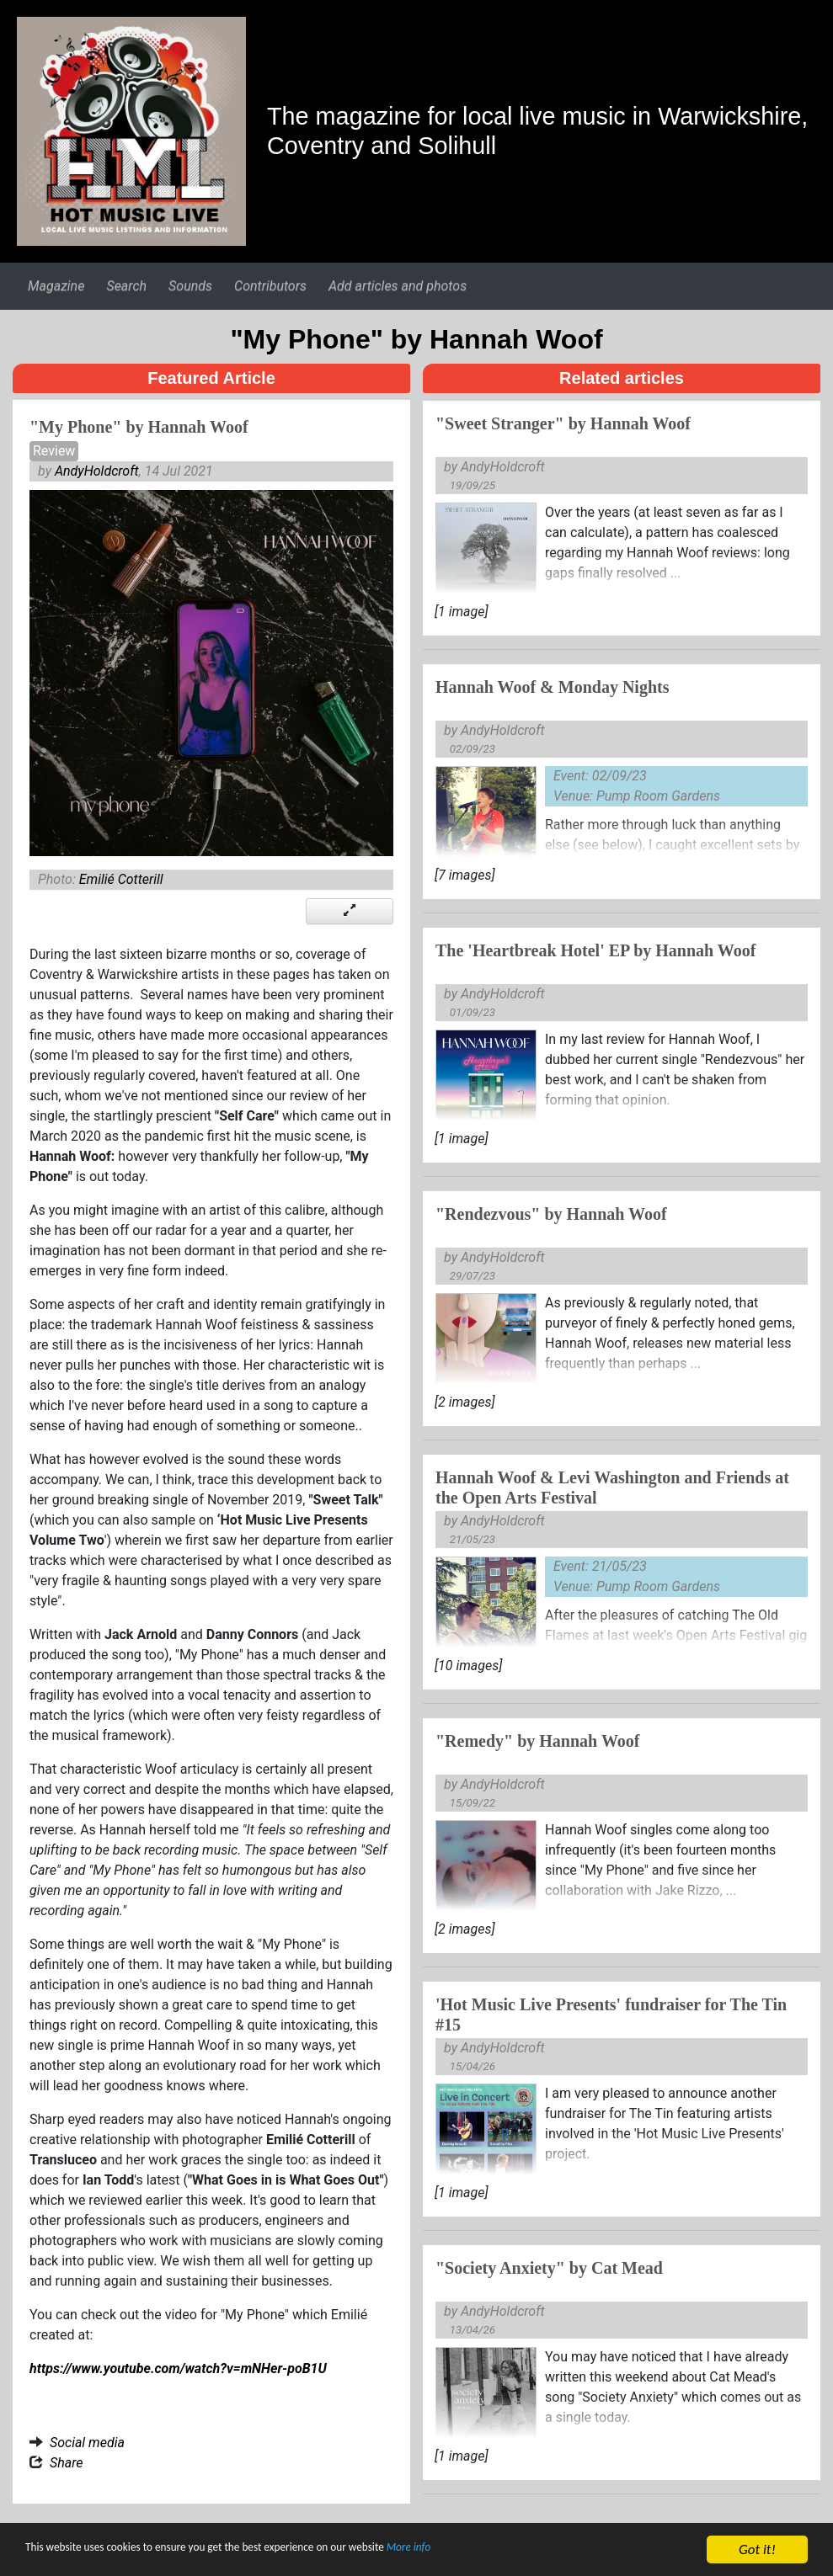 The height and width of the screenshot is (2576, 833). What do you see at coordinates (190, 286) in the screenshot?
I see `Sounds` at bounding box center [190, 286].